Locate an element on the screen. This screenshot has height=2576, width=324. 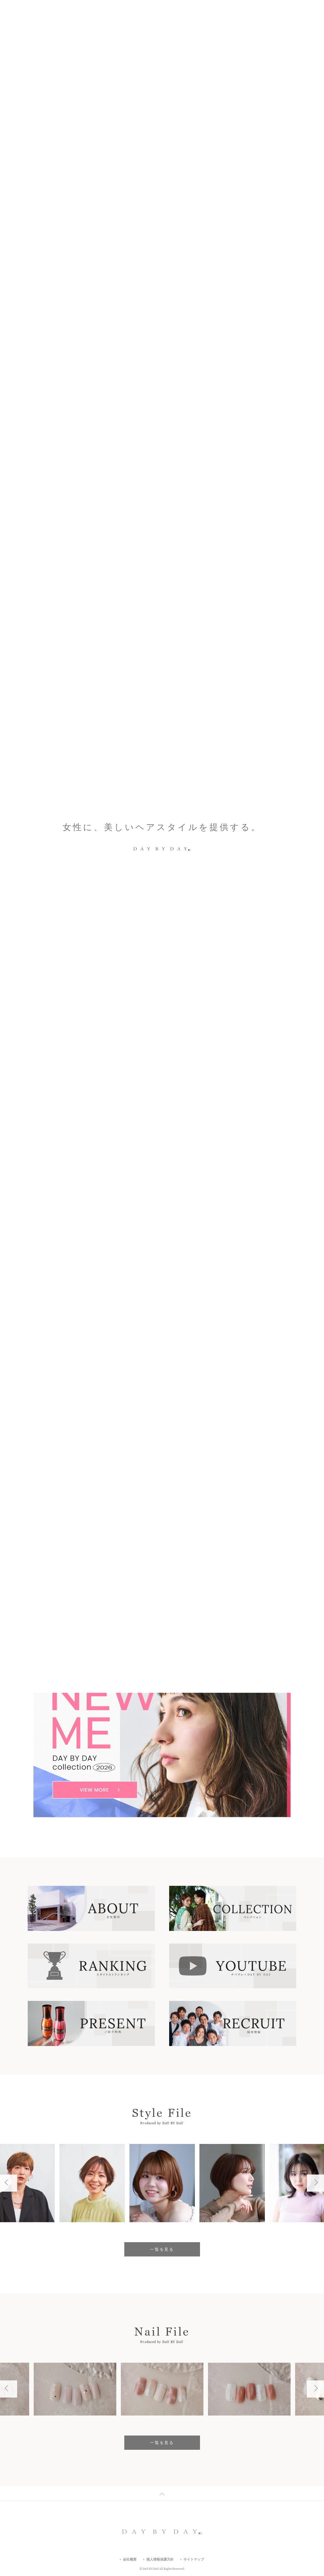
Which Style Do You Like? is located at coordinates (68, 375).